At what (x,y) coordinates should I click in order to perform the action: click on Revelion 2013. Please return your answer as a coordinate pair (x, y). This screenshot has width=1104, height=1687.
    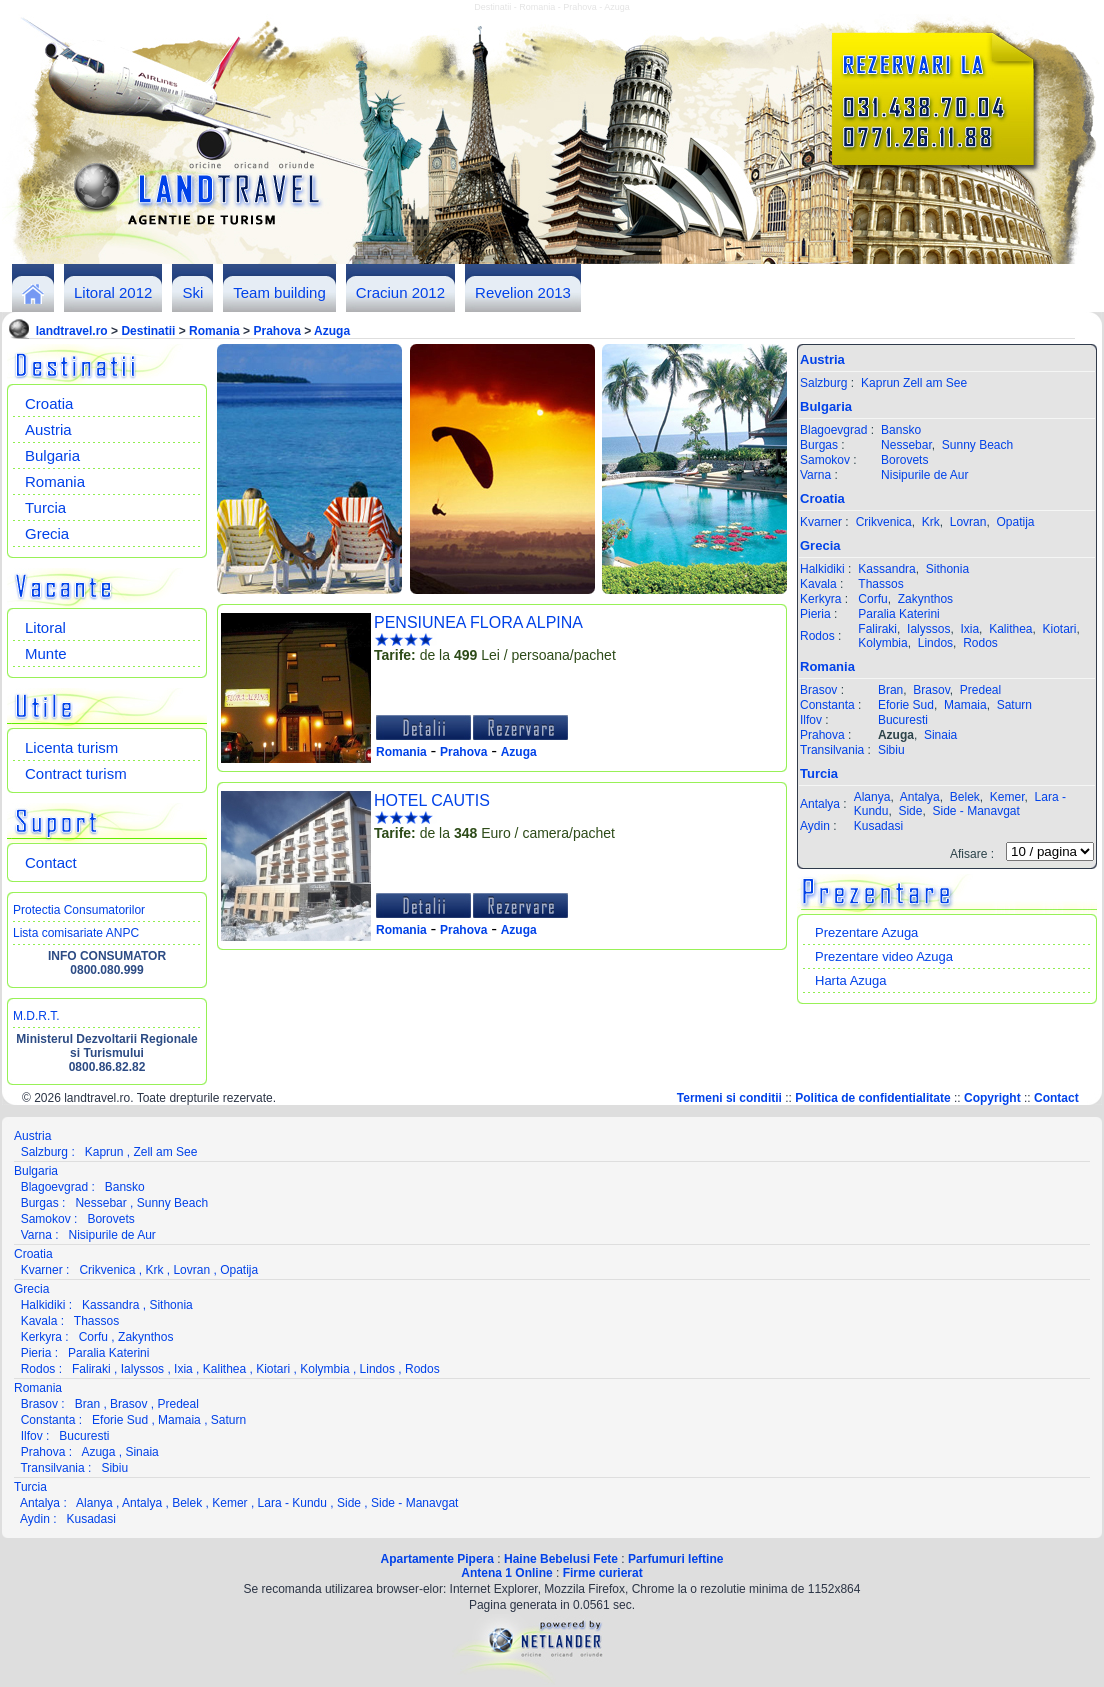
    Looking at the image, I should click on (523, 292).